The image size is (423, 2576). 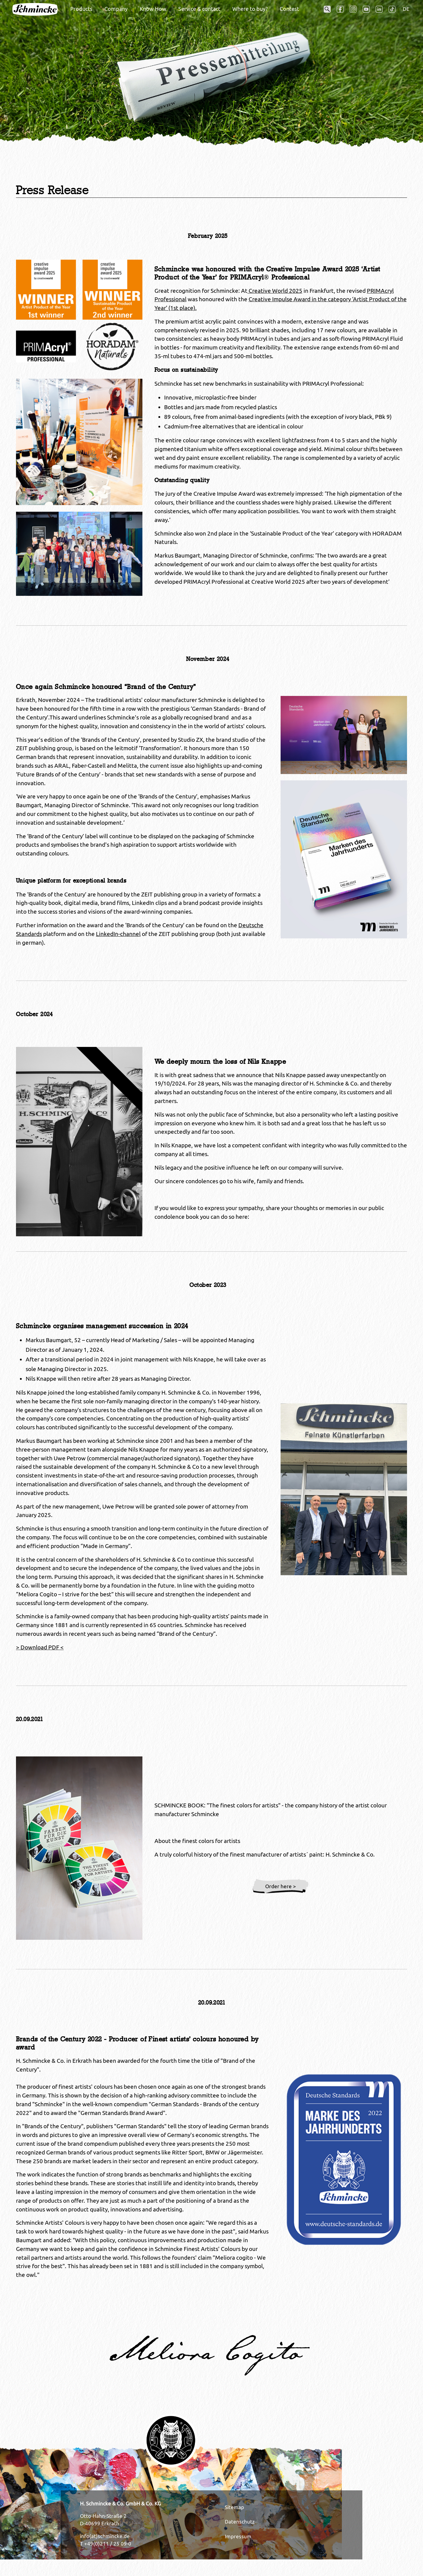 I want to click on Creative World 2025, so click(x=274, y=290).